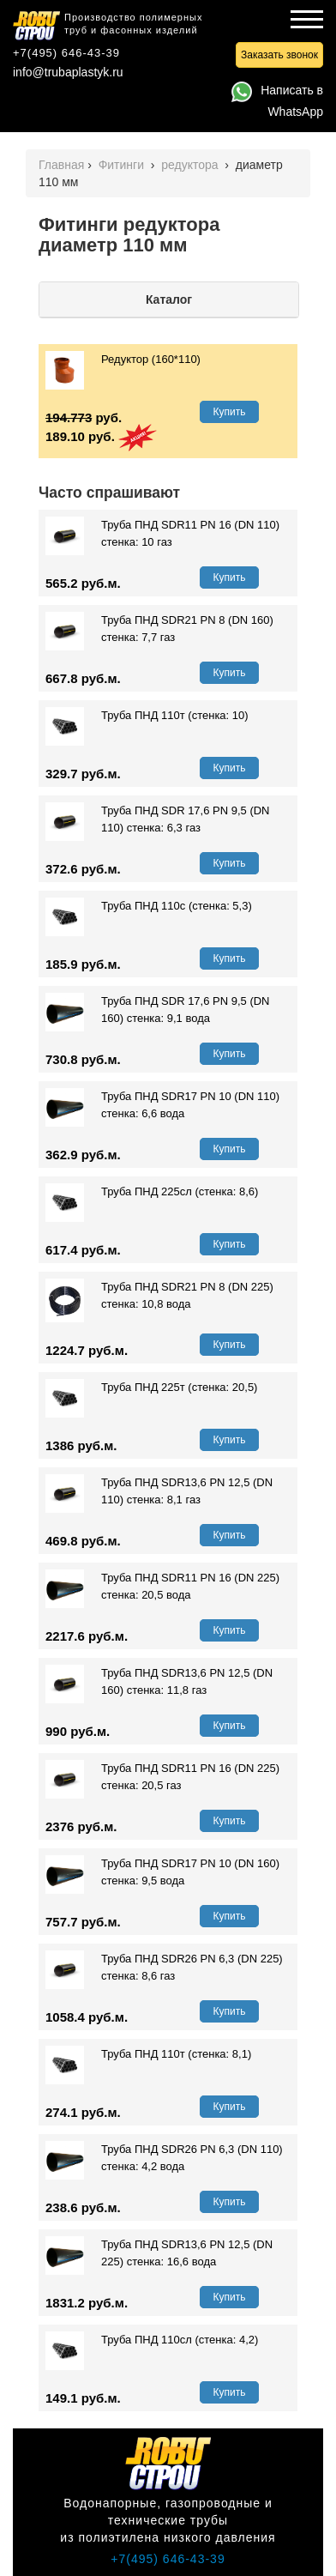 This screenshot has width=336, height=2576. What do you see at coordinates (159, 2253) in the screenshot?
I see `Труба ПНД SDR13,6 PN 12,5 (DN 225) стенка: 16,6 вода` at bounding box center [159, 2253].